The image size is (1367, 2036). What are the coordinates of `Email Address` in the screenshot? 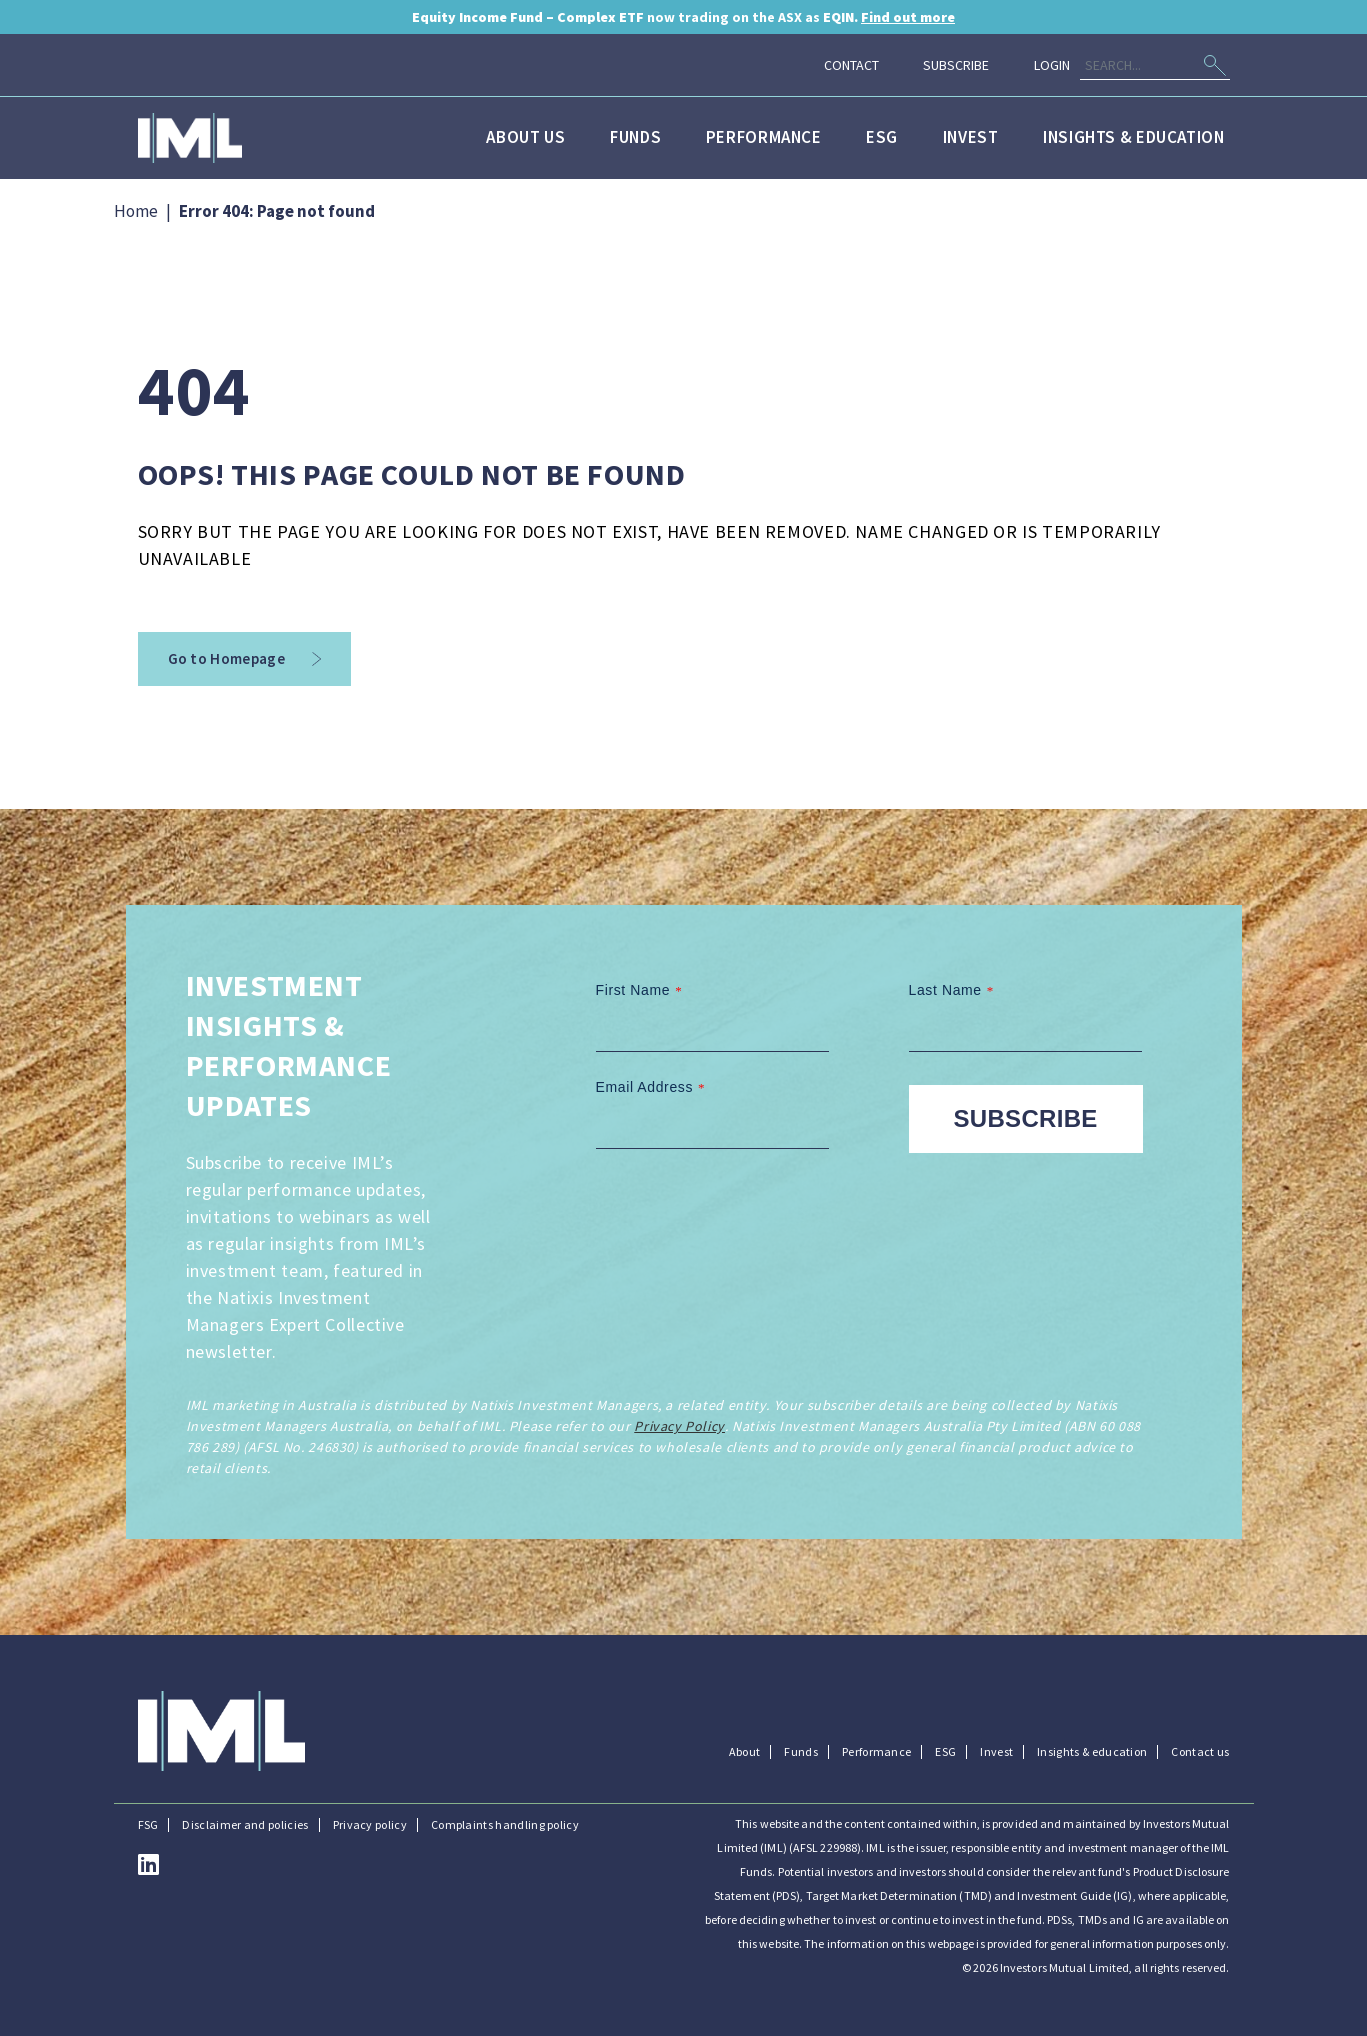 It's located at (653, 1087).